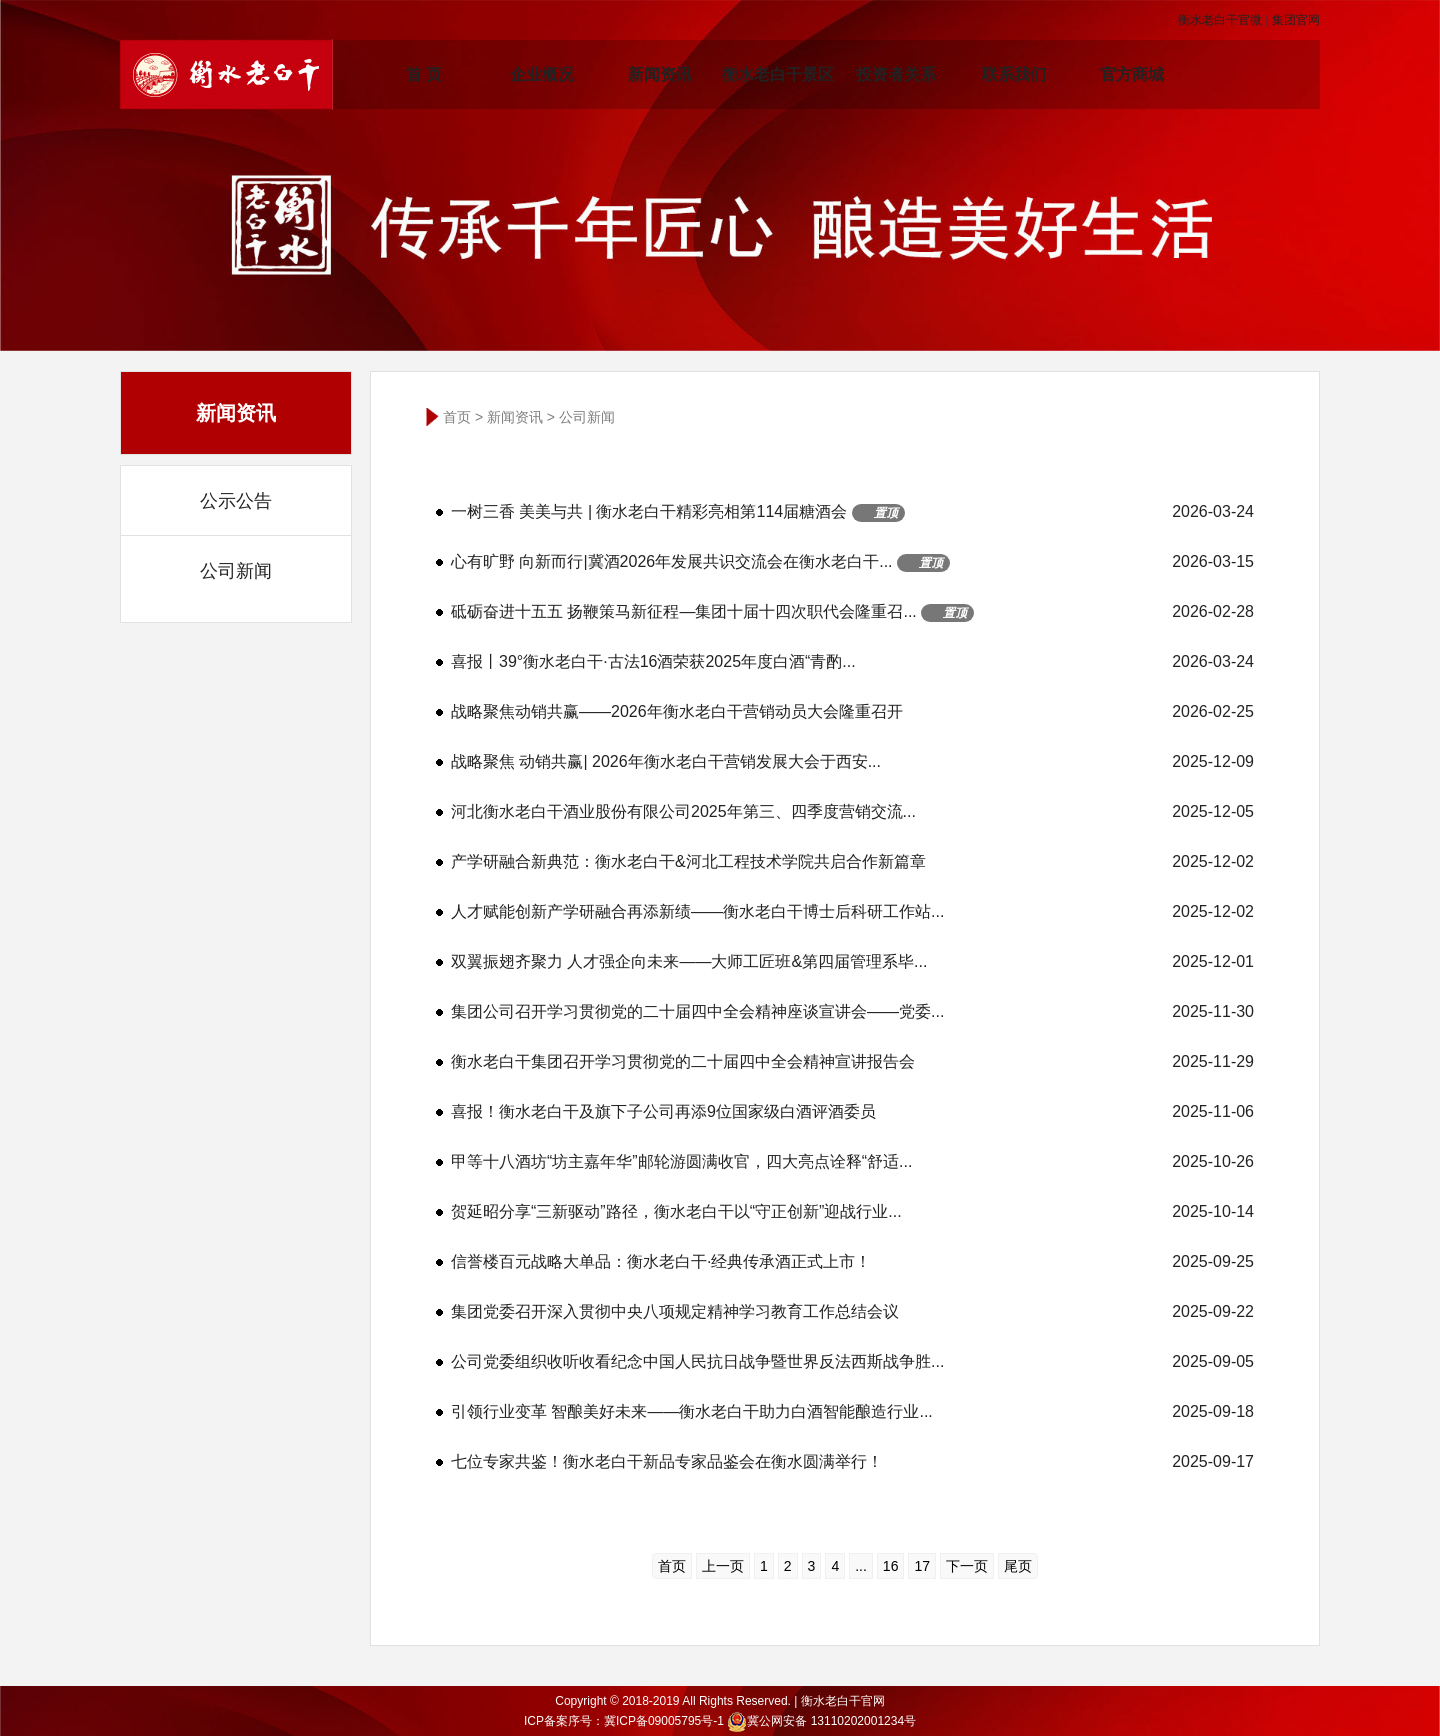 Image resolution: width=1440 pixels, height=1736 pixels. What do you see at coordinates (1296, 20) in the screenshot?
I see `集团官网` at bounding box center [1296, 20].